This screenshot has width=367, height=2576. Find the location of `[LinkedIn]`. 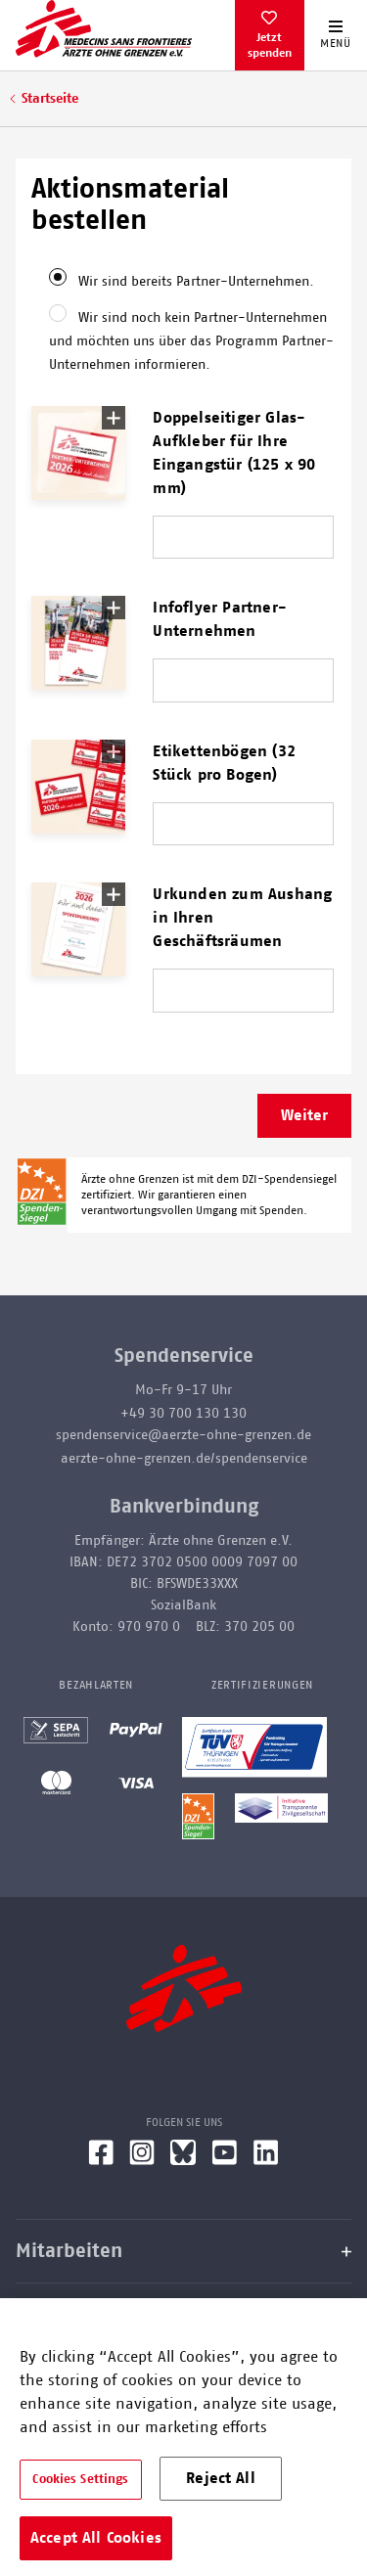

[LinkedIn] is located at coordinates (266, 2160).